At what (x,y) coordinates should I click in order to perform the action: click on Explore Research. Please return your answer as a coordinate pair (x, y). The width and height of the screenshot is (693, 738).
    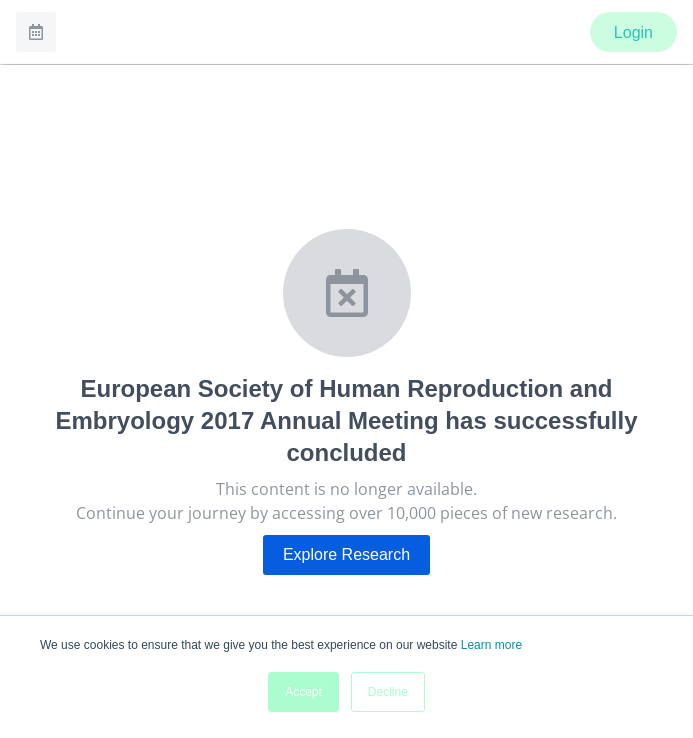
    Looking at the image, I should click on (346, 554).